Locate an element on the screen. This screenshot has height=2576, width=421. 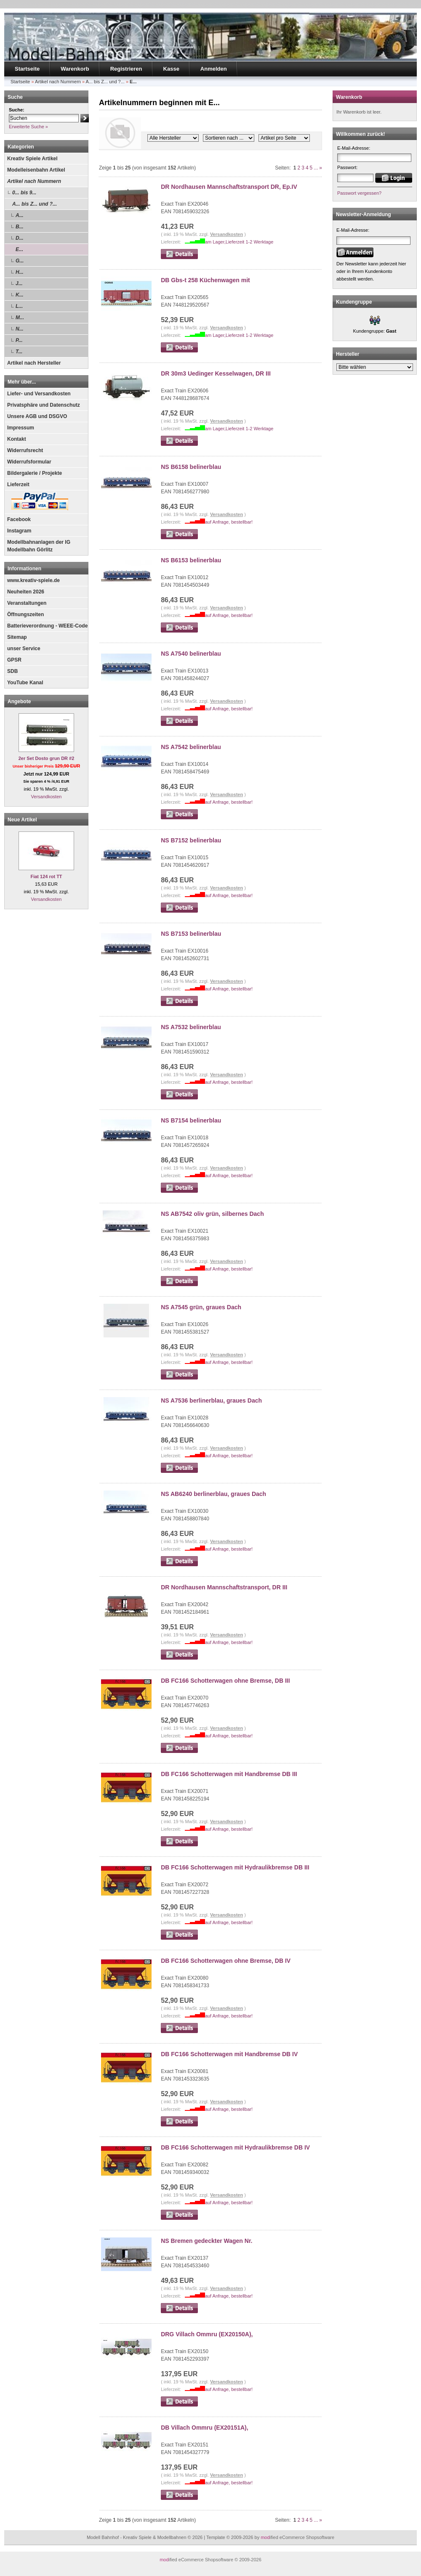
NS A7545 grün, graues Dach is located at coordinates (201, 1307).